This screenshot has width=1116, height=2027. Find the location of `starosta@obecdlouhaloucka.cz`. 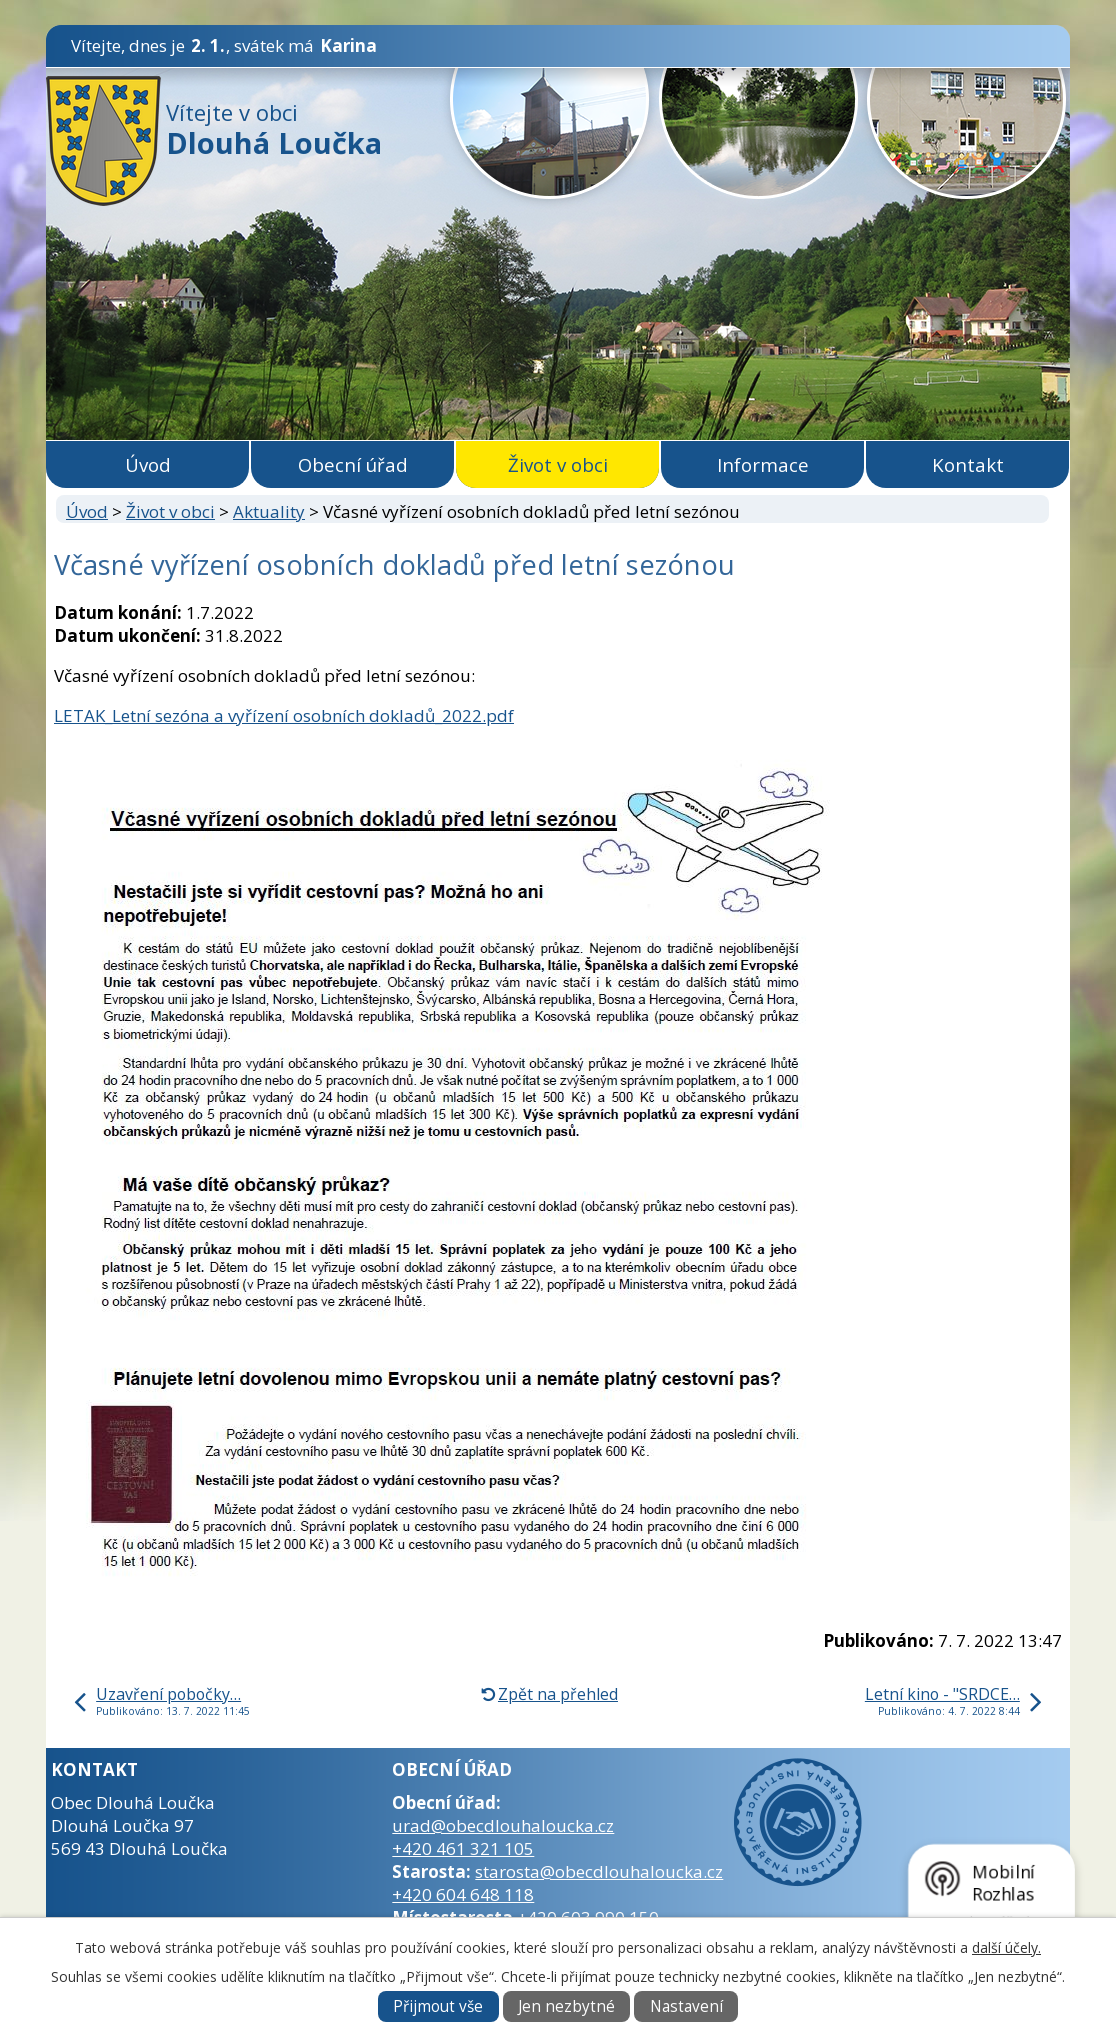

starosta@obecdlouhaloucka.cz is located at coordinates (599, 1871).